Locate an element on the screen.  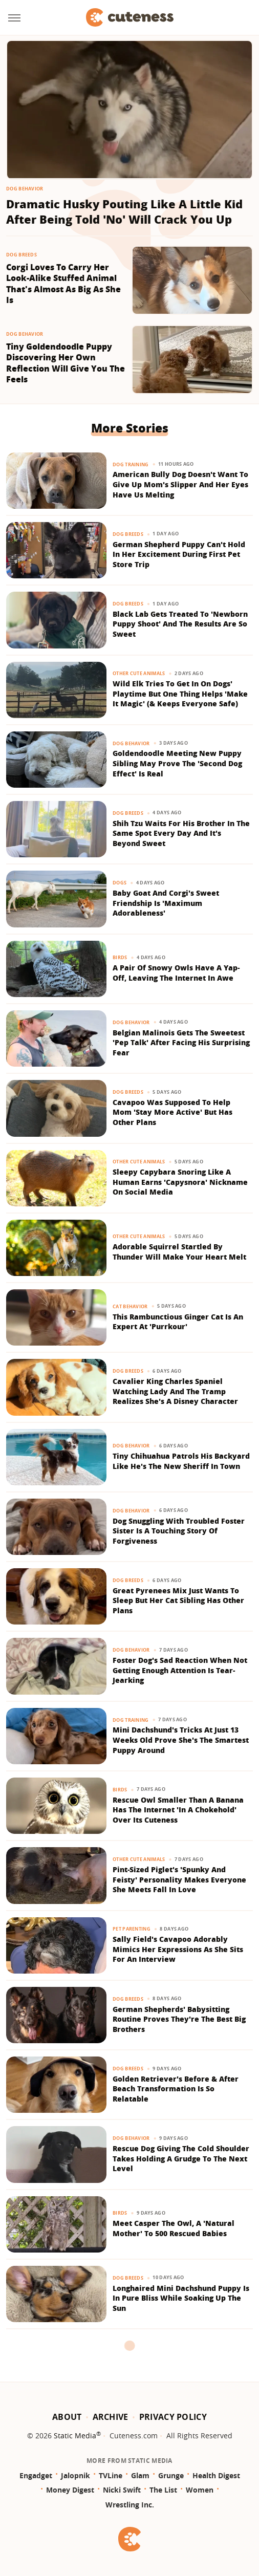
Goldendoodle Meeting New Puppy Sibling May Prove The 'Second Dog Effect' Is Real is located at coordinates (177, 763).